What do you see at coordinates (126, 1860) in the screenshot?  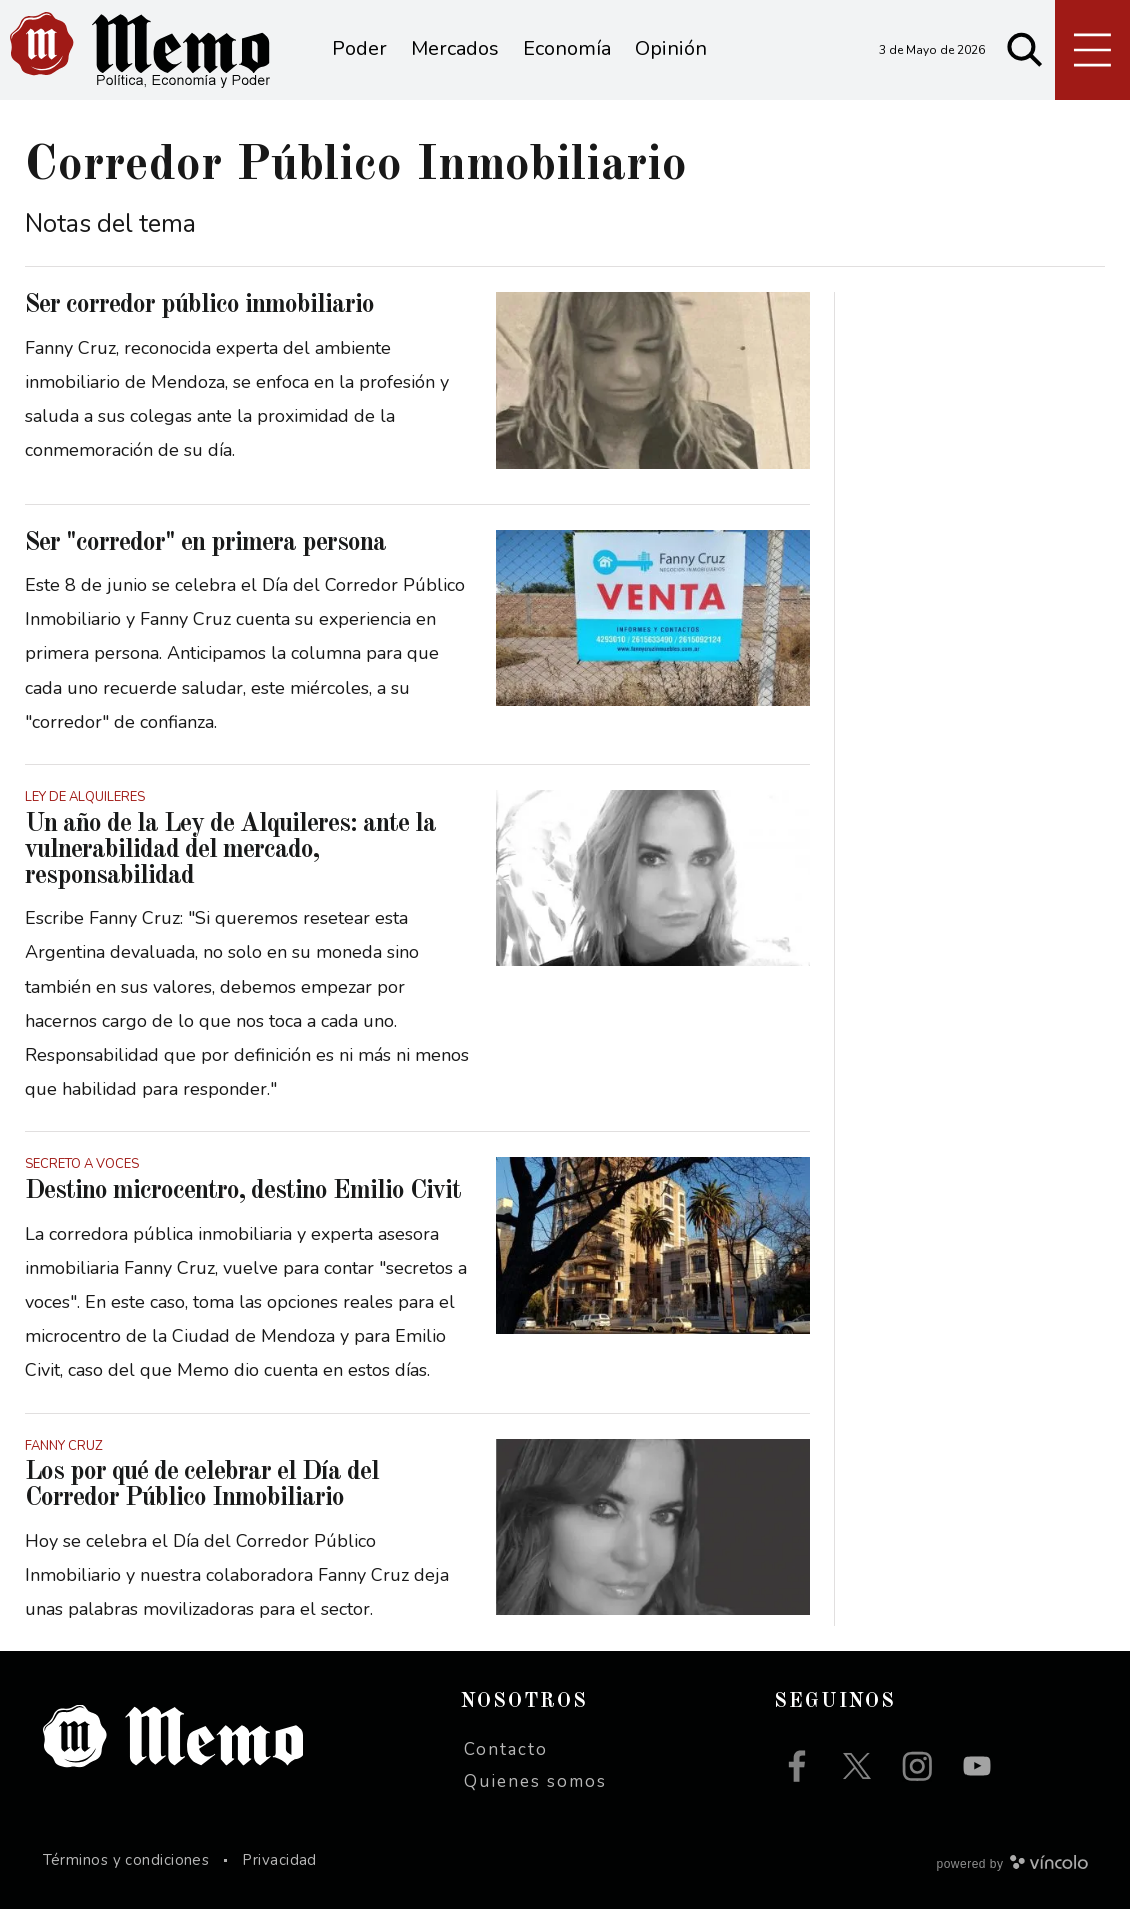 I see `Términos y condiciones` at bounding box center [126, 1860].